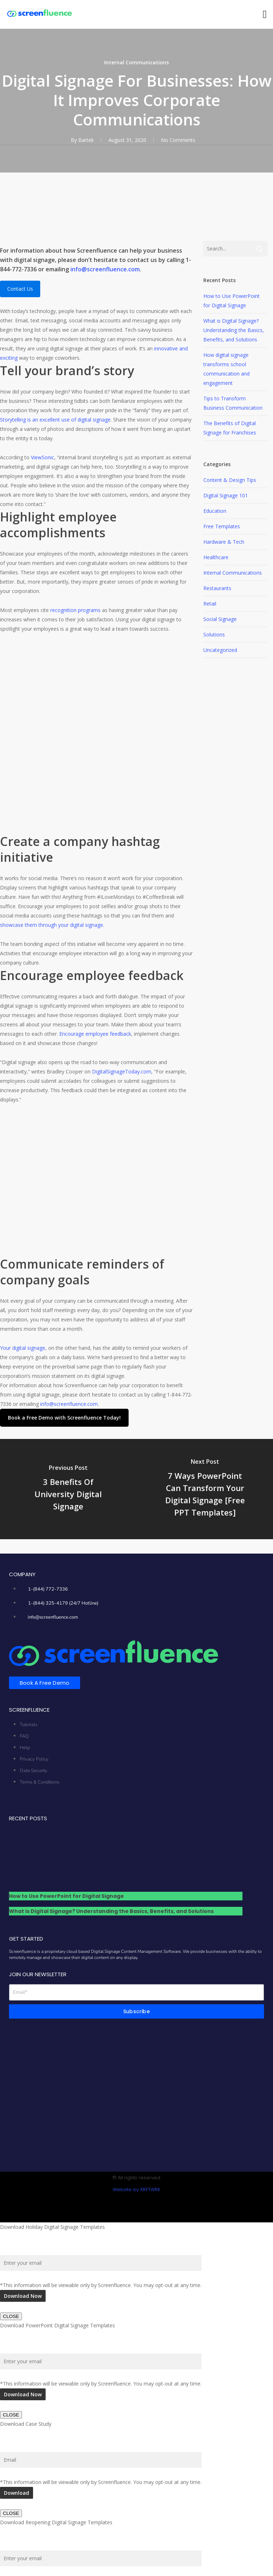 The width and height of the screenshot is (273, 2576). Describe the element at coordinates (51, 924) in the screenshot. I see `showcase them through your digital signage` at that location.